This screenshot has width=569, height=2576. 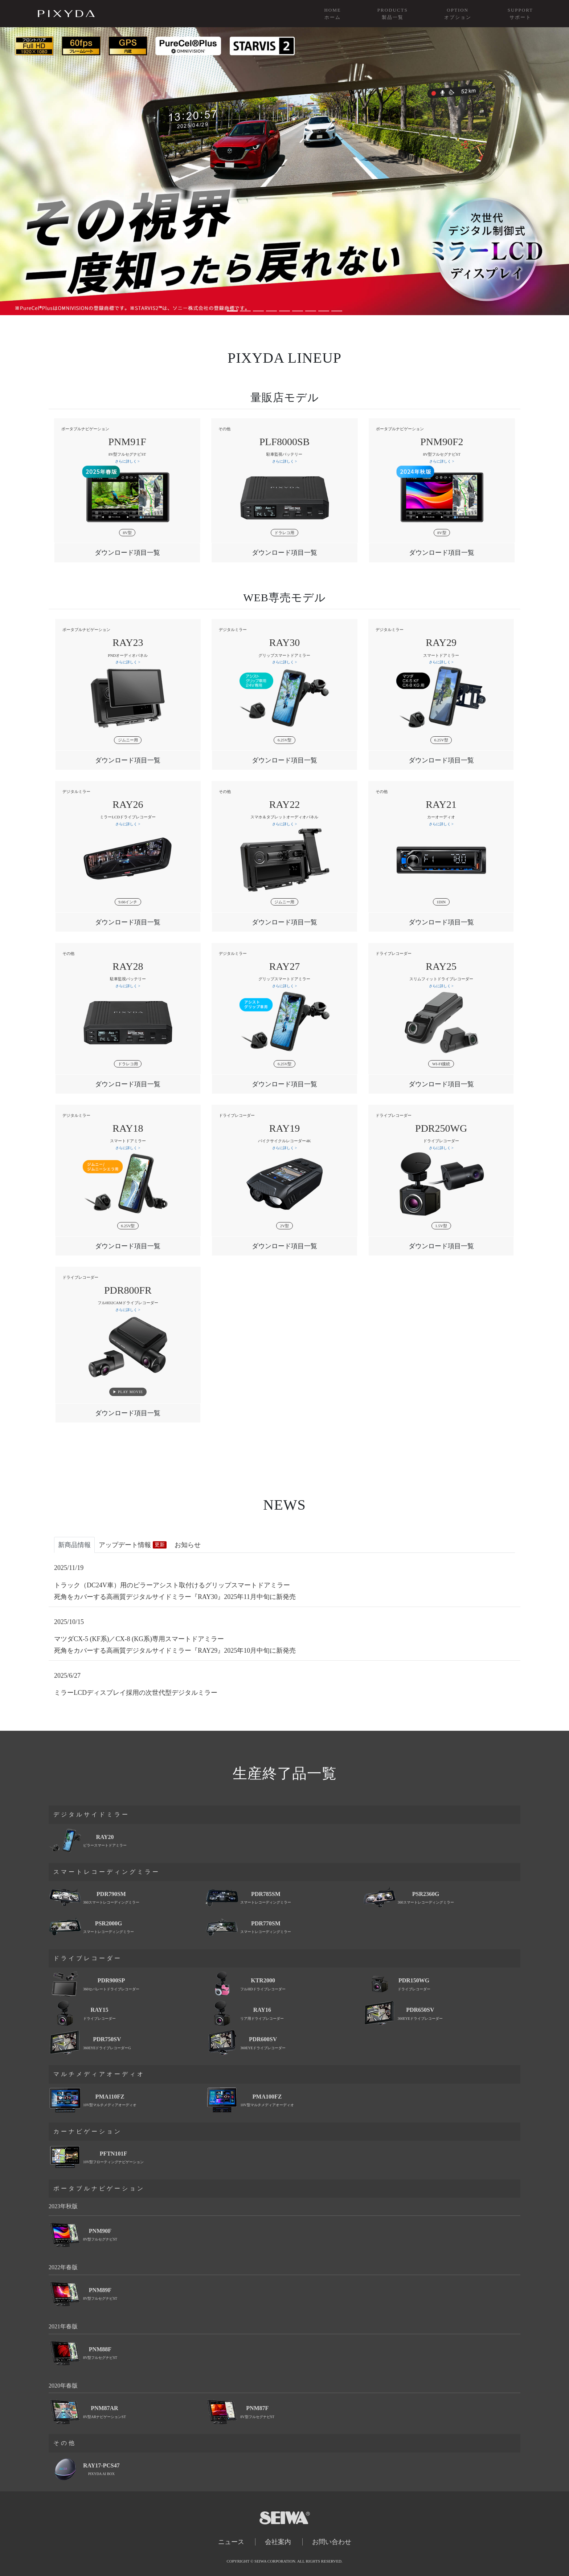 I want to click on お問い合わせ, so click(x=331, y=2542).